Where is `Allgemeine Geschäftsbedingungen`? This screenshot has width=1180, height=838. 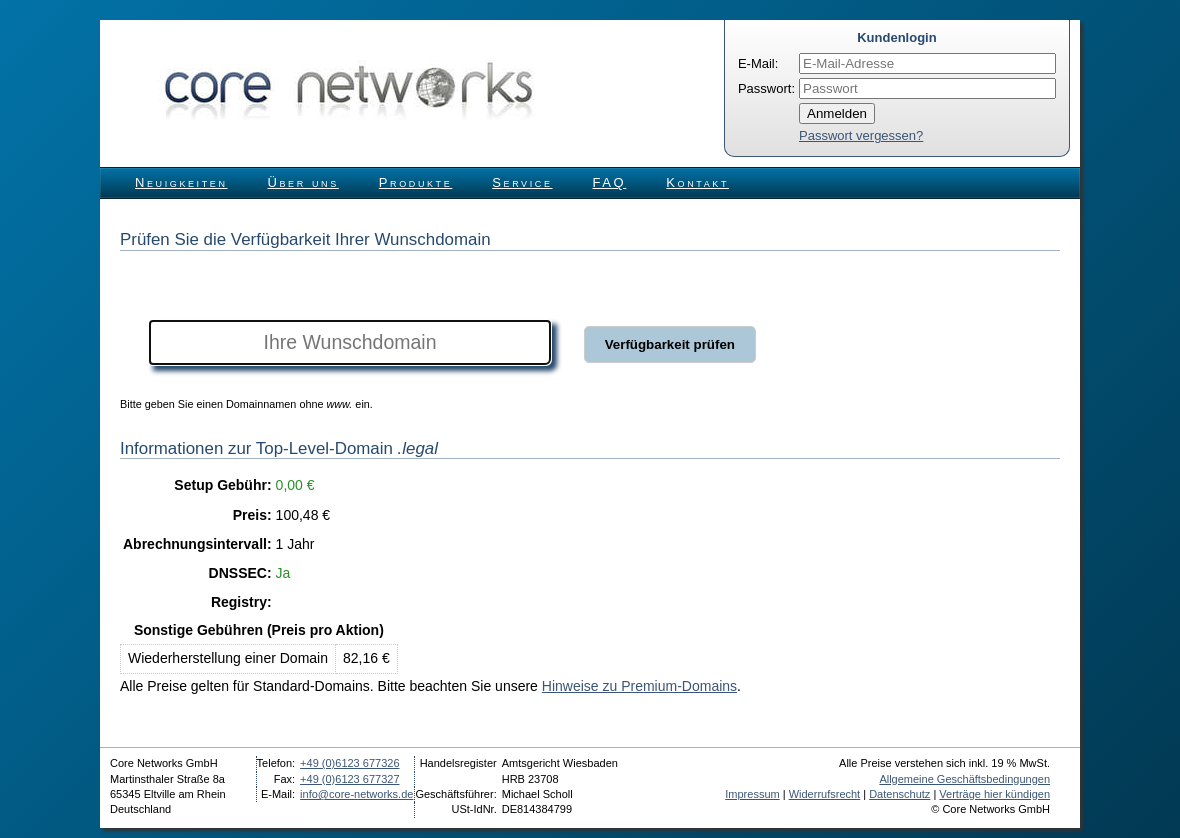
Allgemeine Geschäftsbedingungen is located at coordinates (964, 779).